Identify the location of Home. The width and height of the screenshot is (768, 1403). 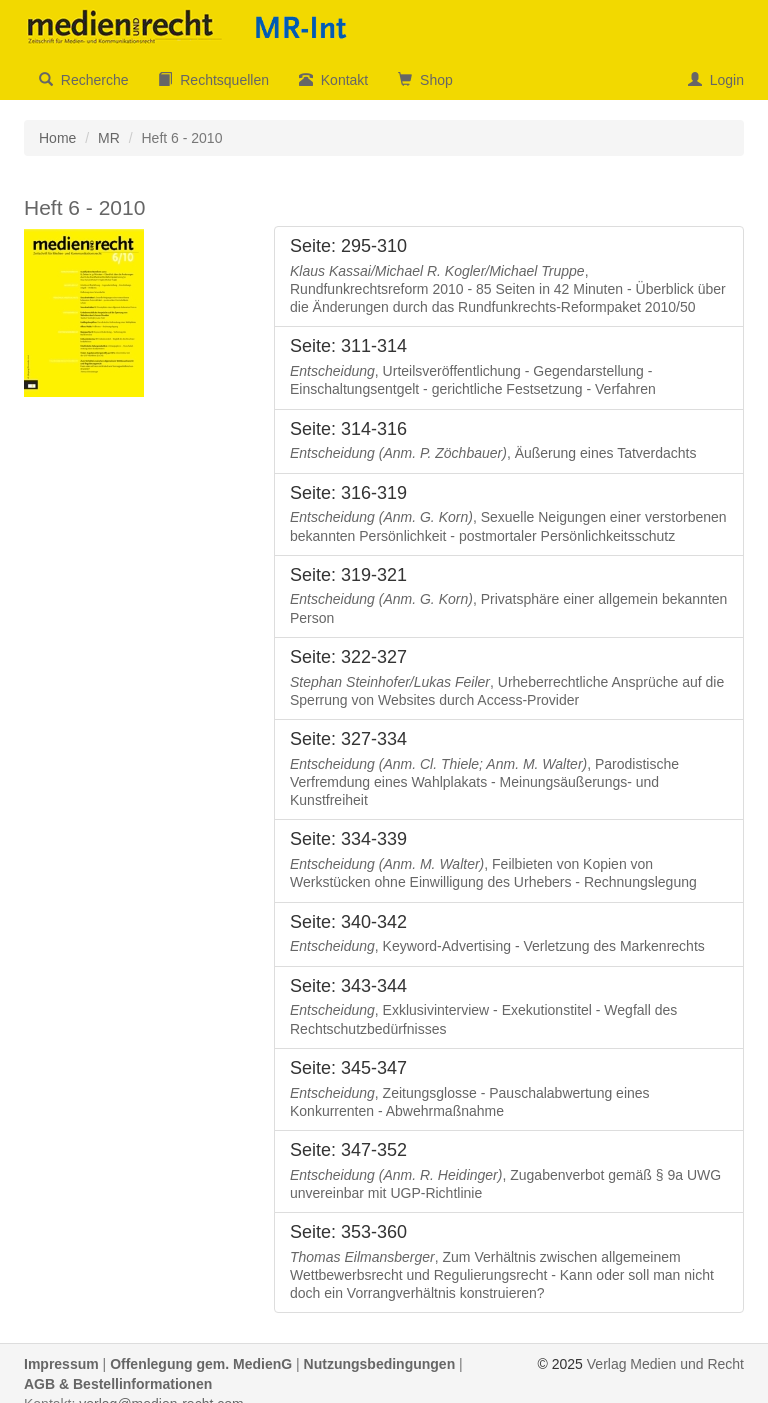
(57, 138).